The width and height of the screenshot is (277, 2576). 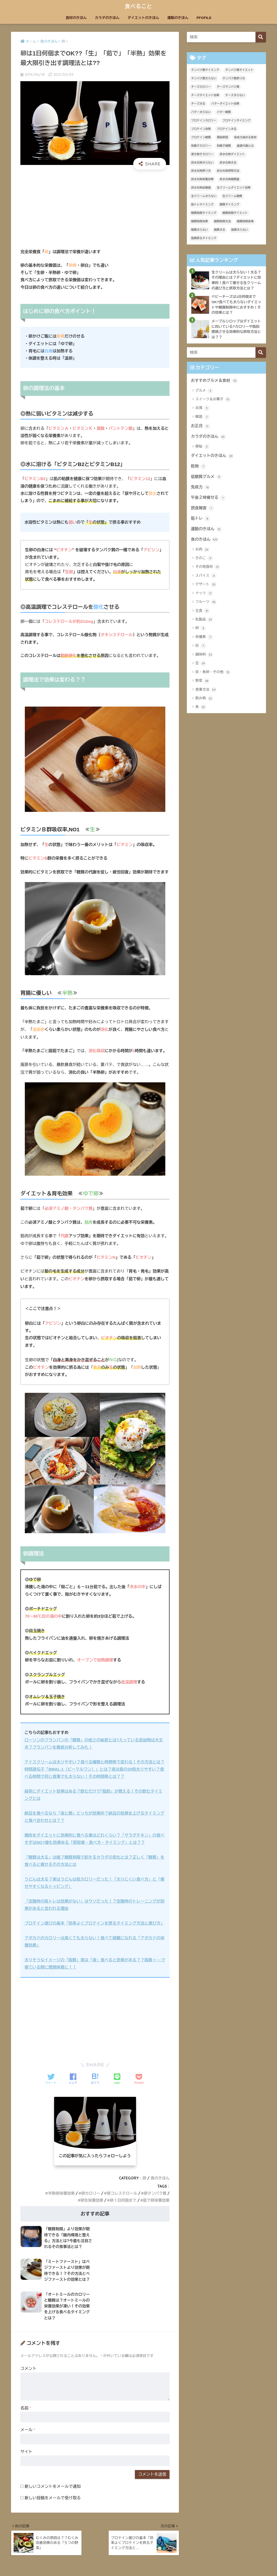 What do you see at coordinates (205, 70) in the screenshot?
I see `タンパク質タイミング [タンパク質タイミング (6個の項目)]` at bounding box center [205, 70].